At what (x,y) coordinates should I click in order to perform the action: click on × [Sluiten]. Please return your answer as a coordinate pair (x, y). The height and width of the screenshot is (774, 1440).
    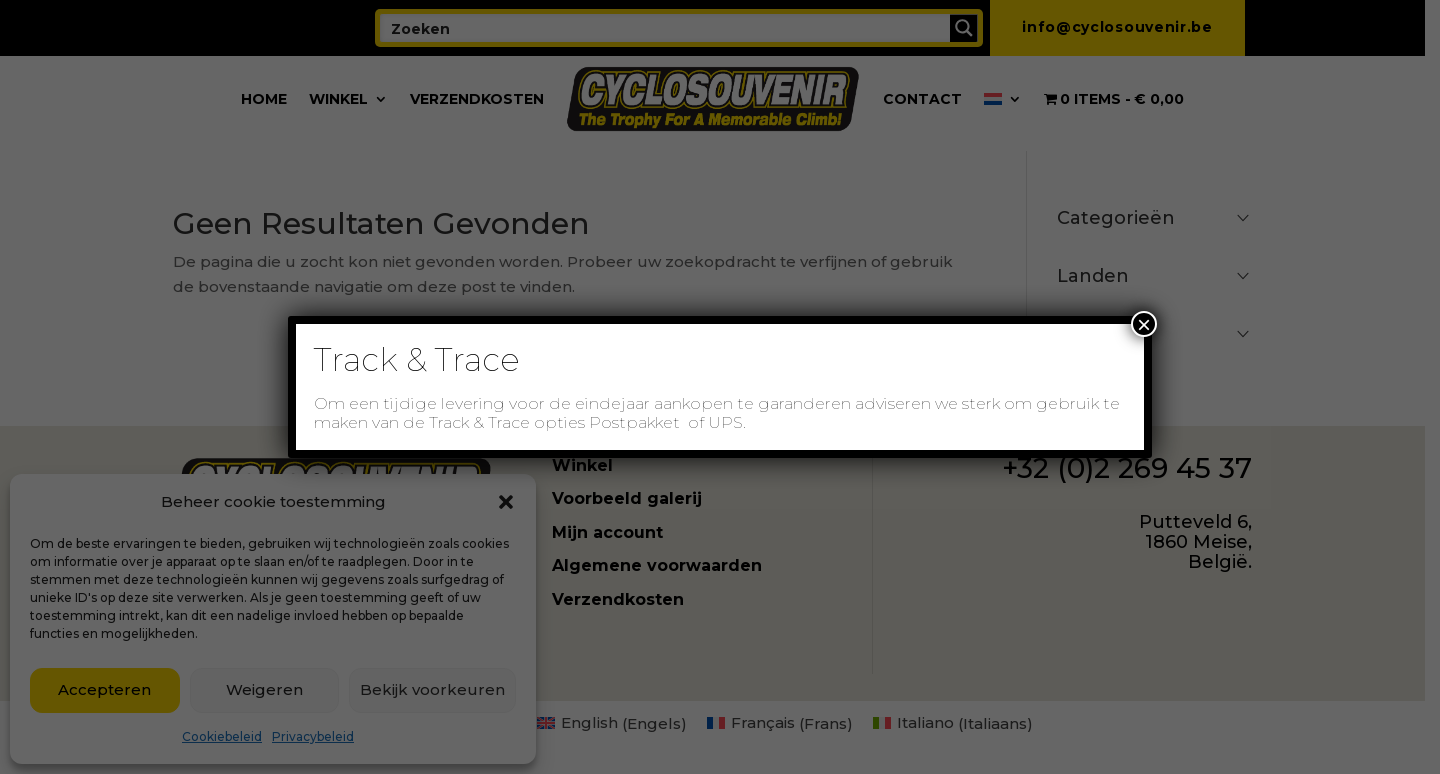
    Looking at the image, I should click on (1144, 324).